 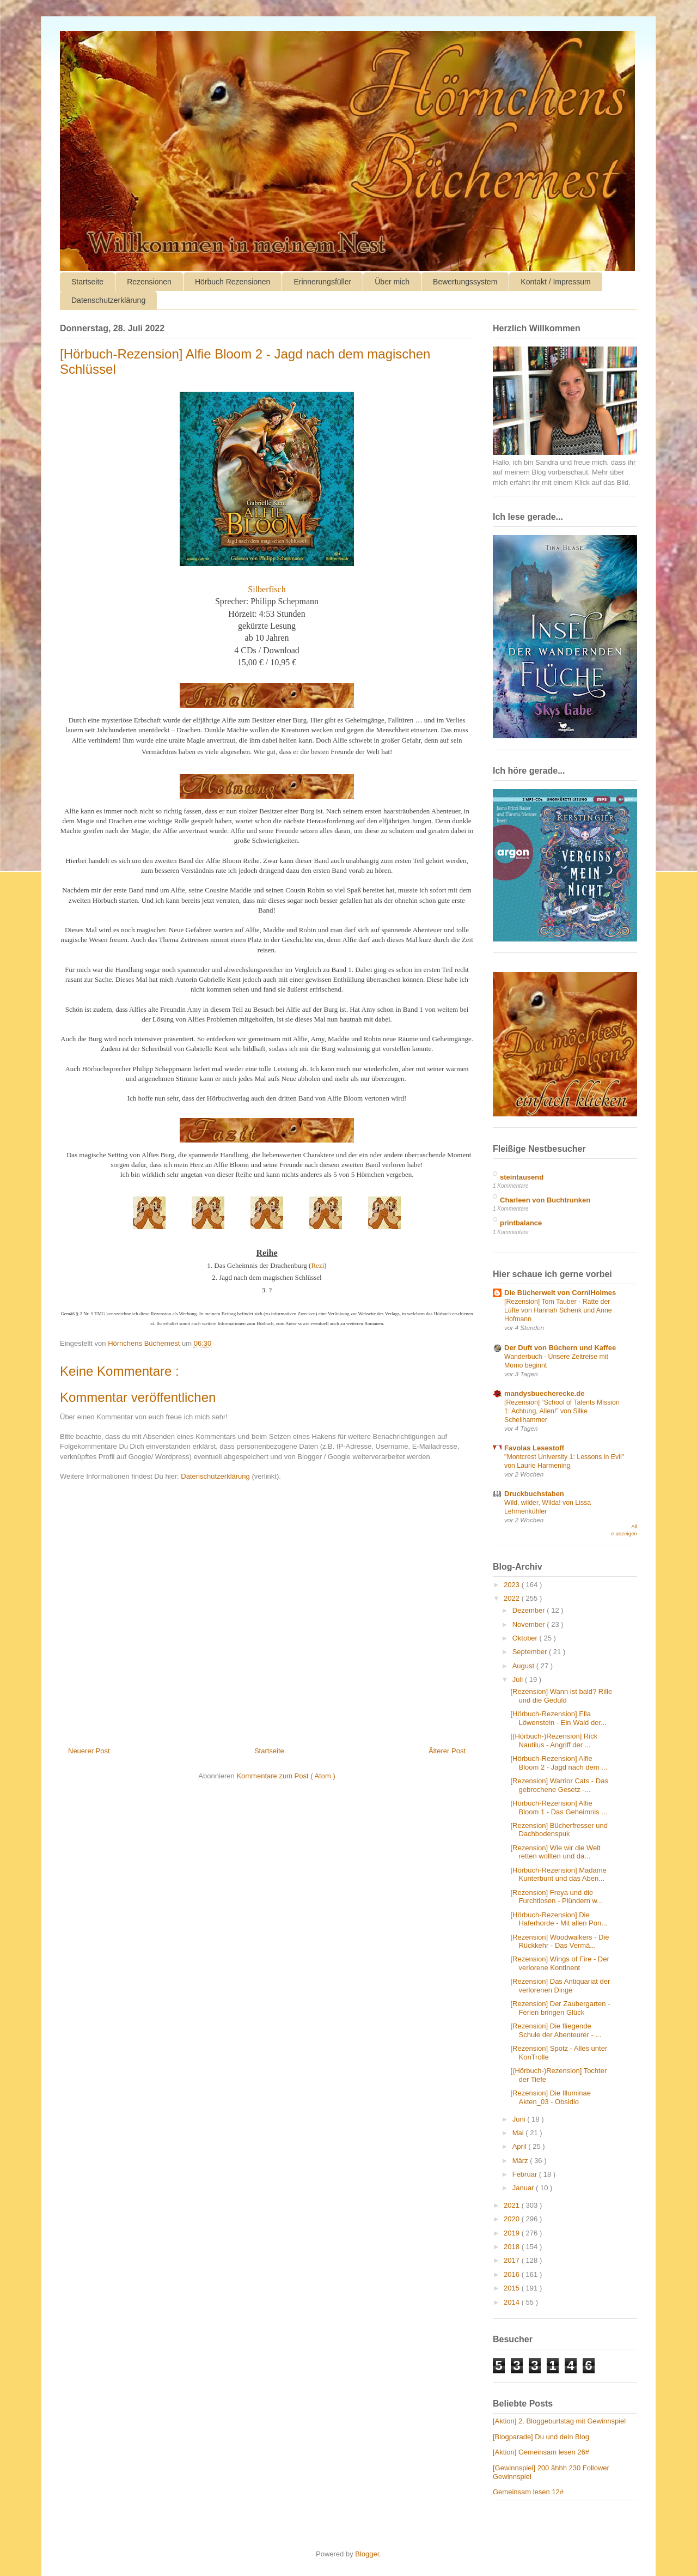 What do you see at coordinates (534, 1448) in the screenshot?
I see `Favolas Lesestoff` at bounding box center [534, 1448].